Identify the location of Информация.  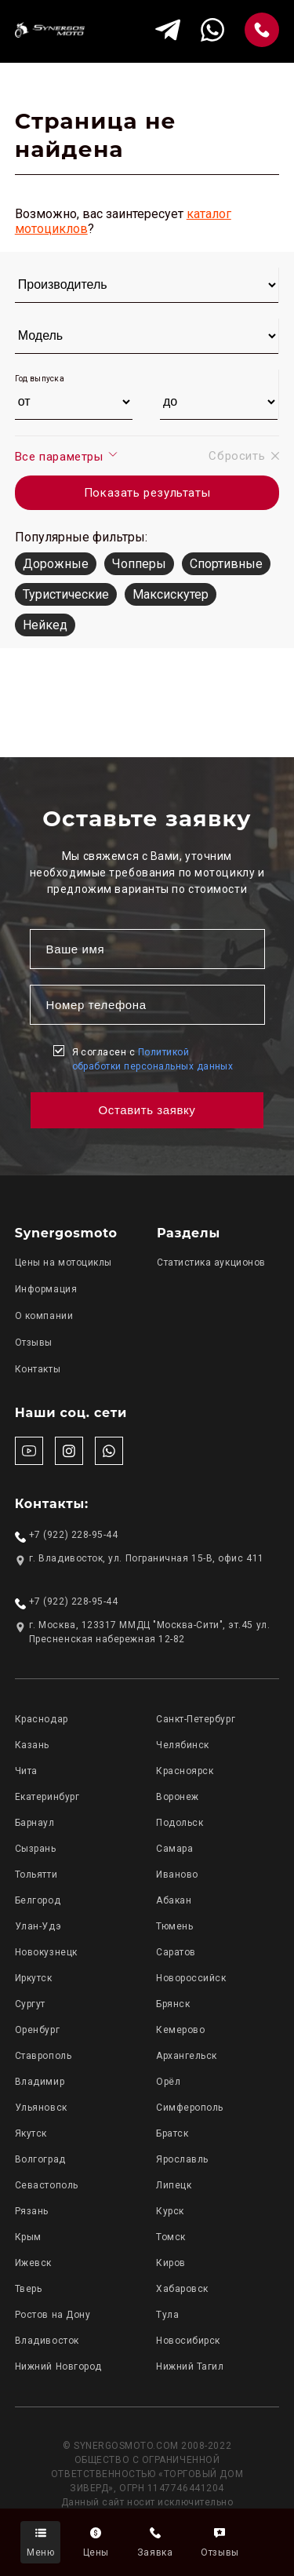
(46, 1289).